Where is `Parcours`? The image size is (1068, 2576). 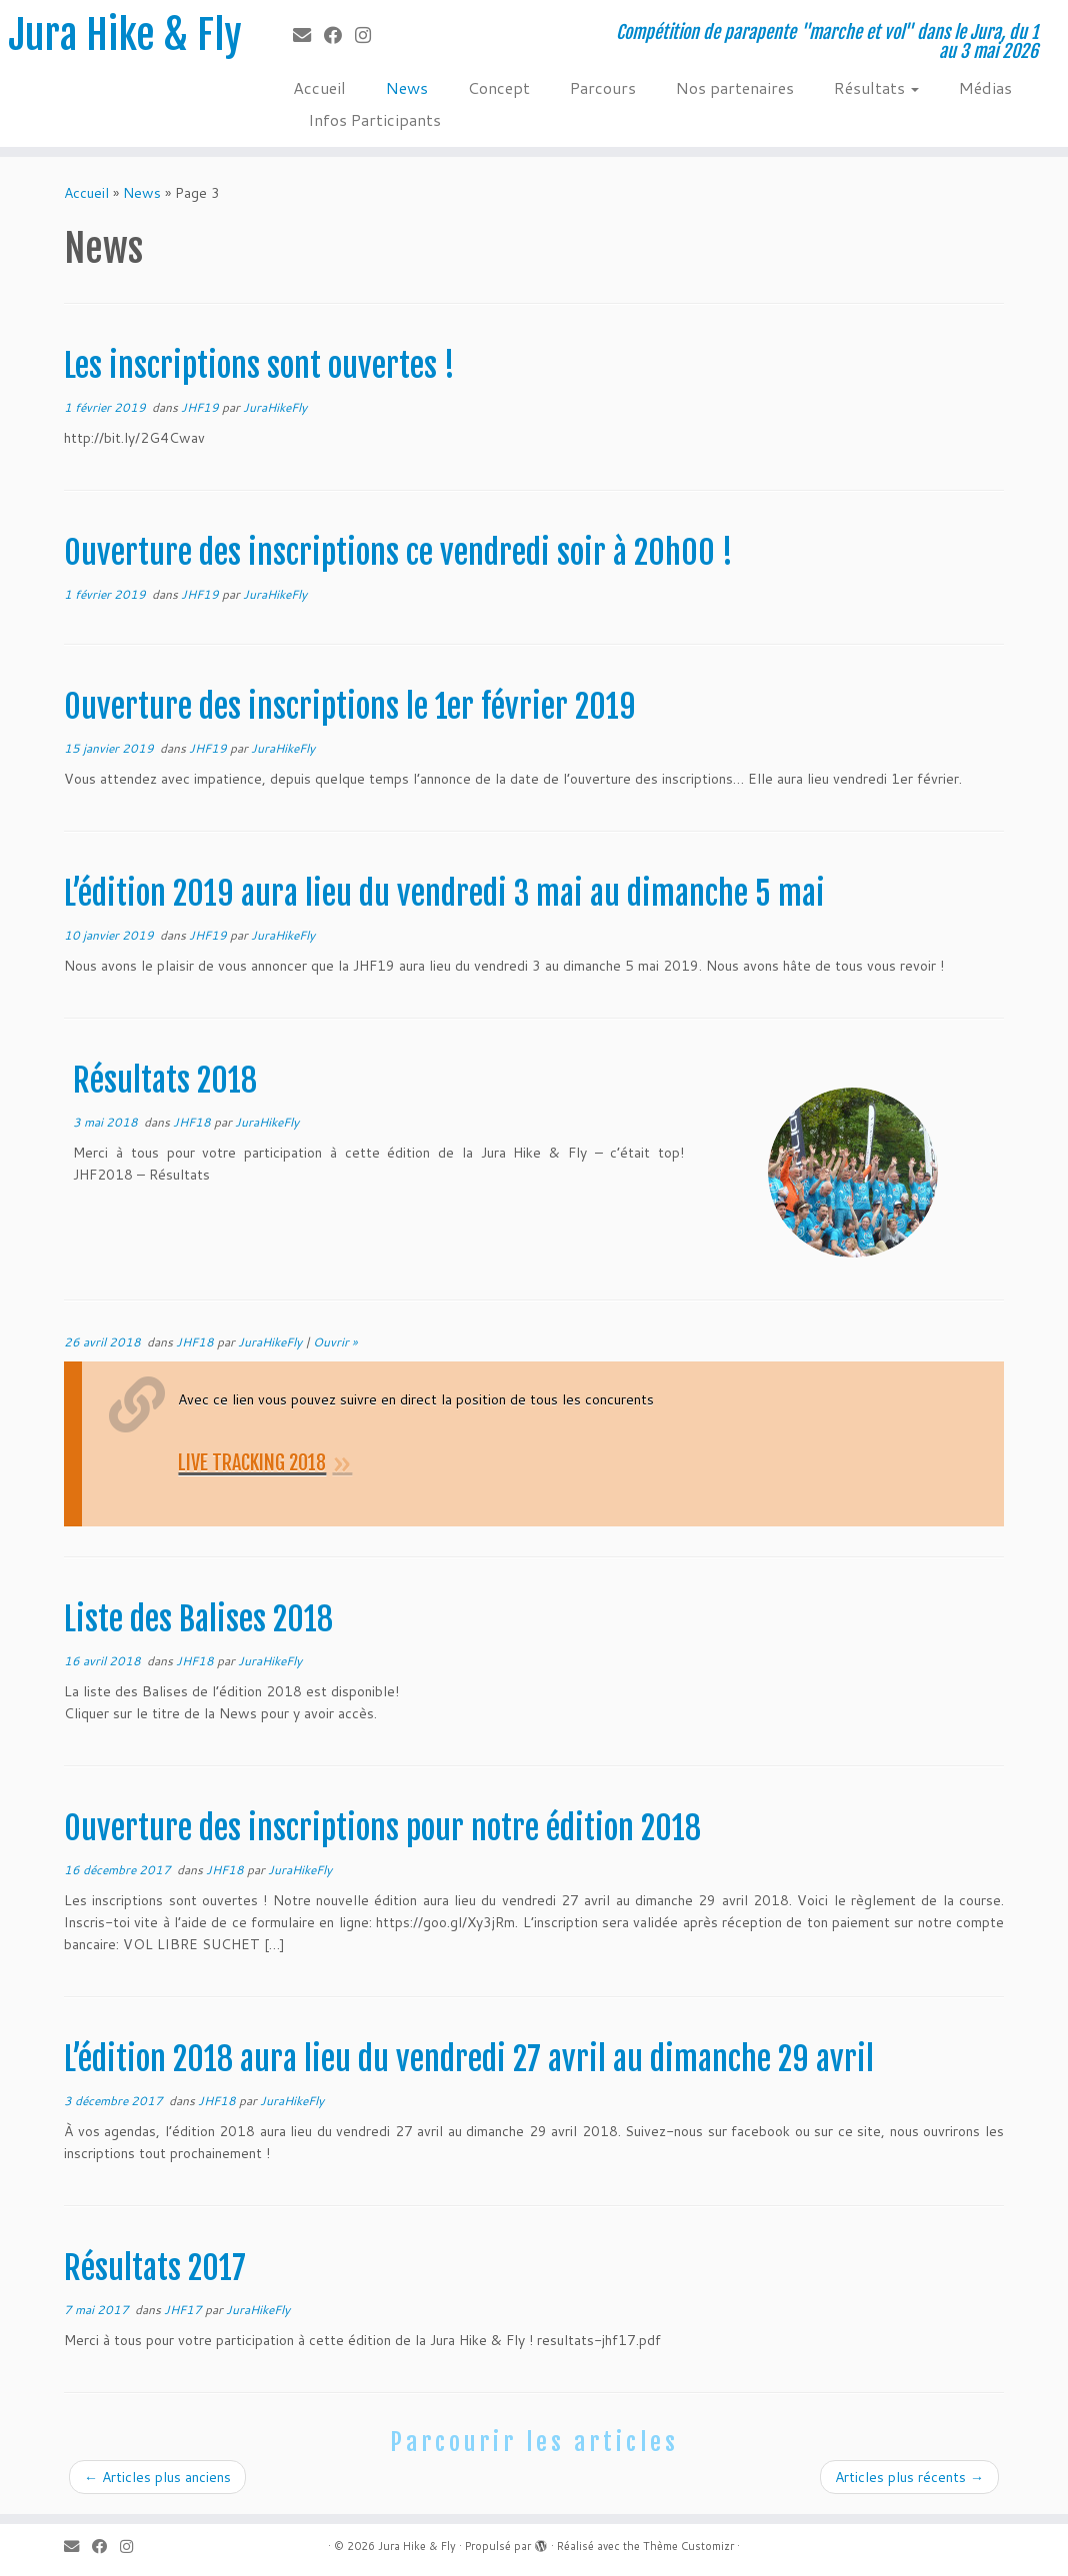 Parcours is located at coordinates (603, 87).